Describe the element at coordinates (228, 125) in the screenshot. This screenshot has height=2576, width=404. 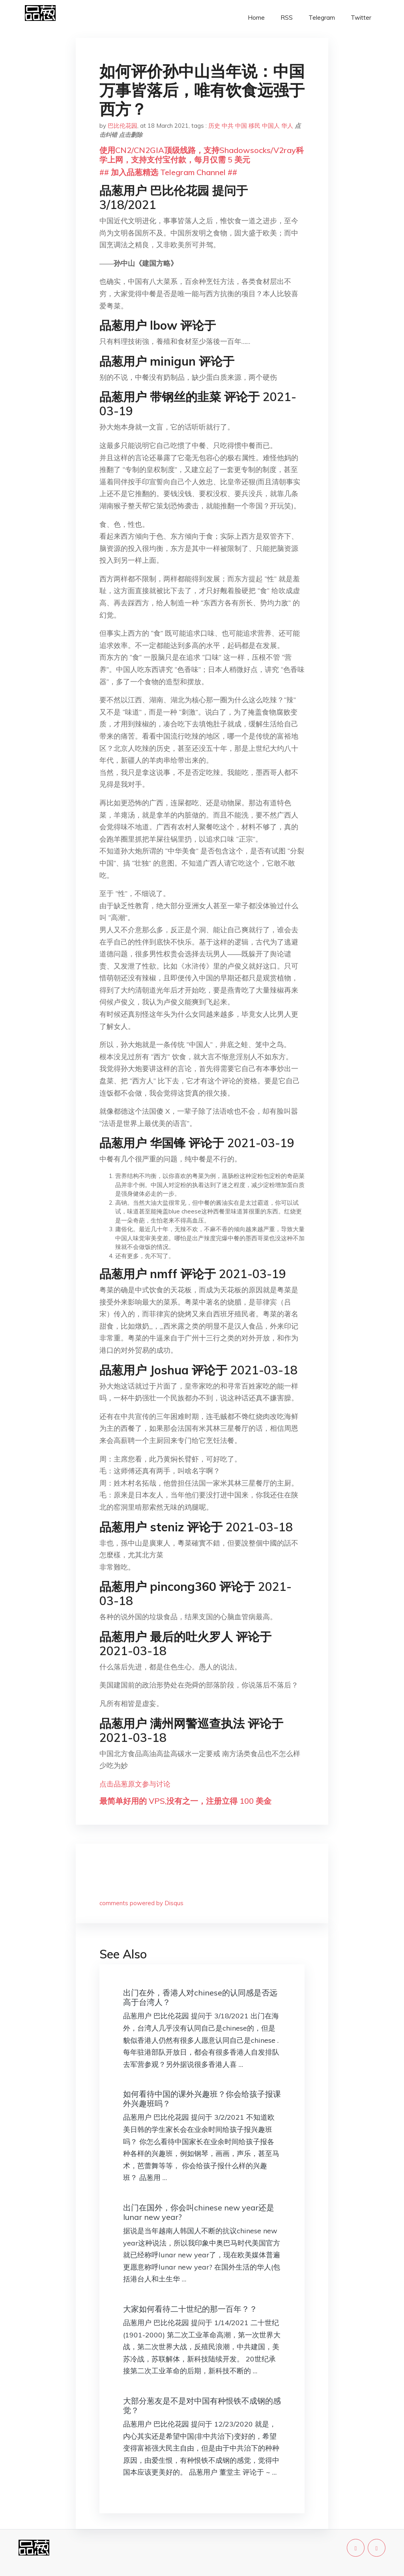
I see `中共` at that location.